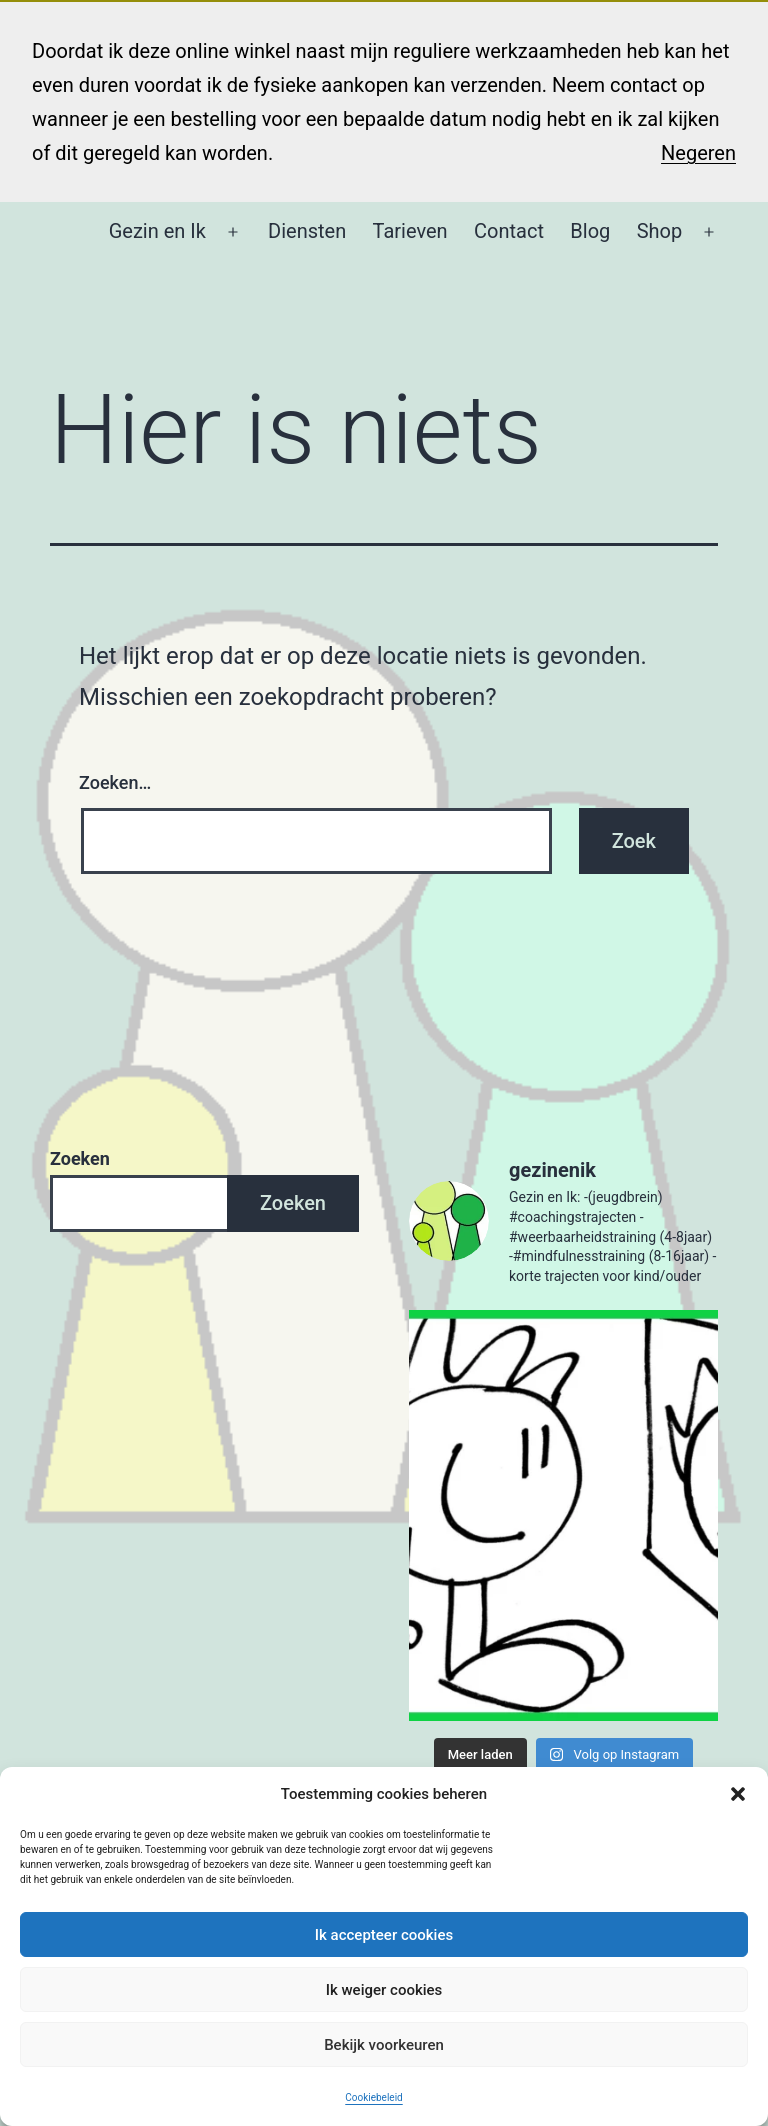 This screenshot has width=768, height=2126. Describe the element at coordinates (509, 231) in the screenshot. I see `Contact` at that location.